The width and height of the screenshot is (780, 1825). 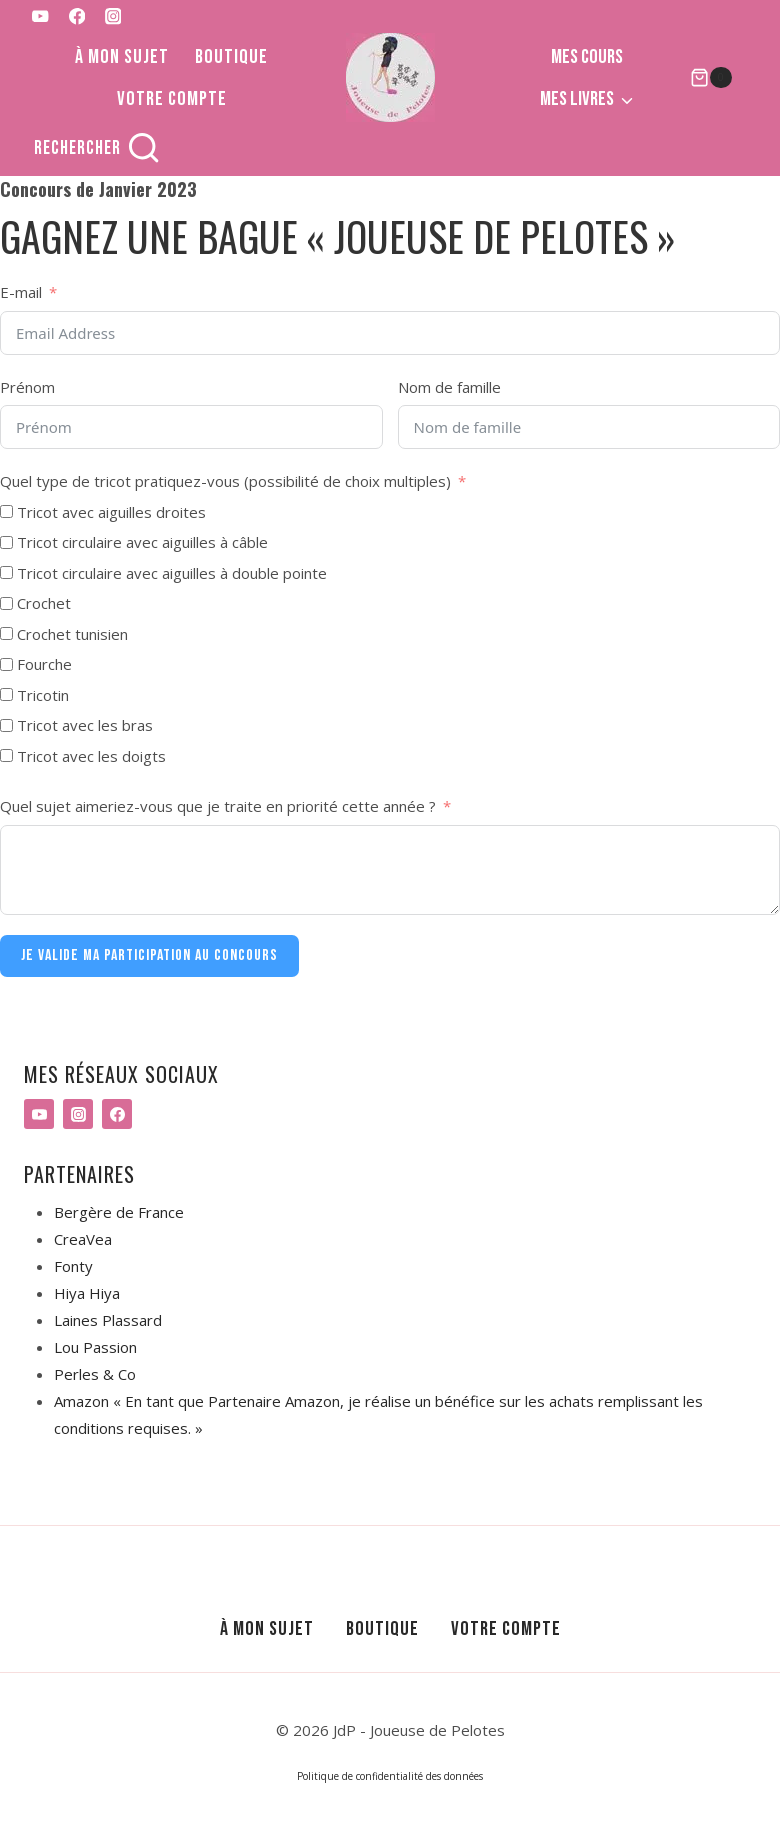 What do you see at coordinates (95, 1374) in the screenshot?
I see `Perles & Co` at bounding box center [95, 1374].